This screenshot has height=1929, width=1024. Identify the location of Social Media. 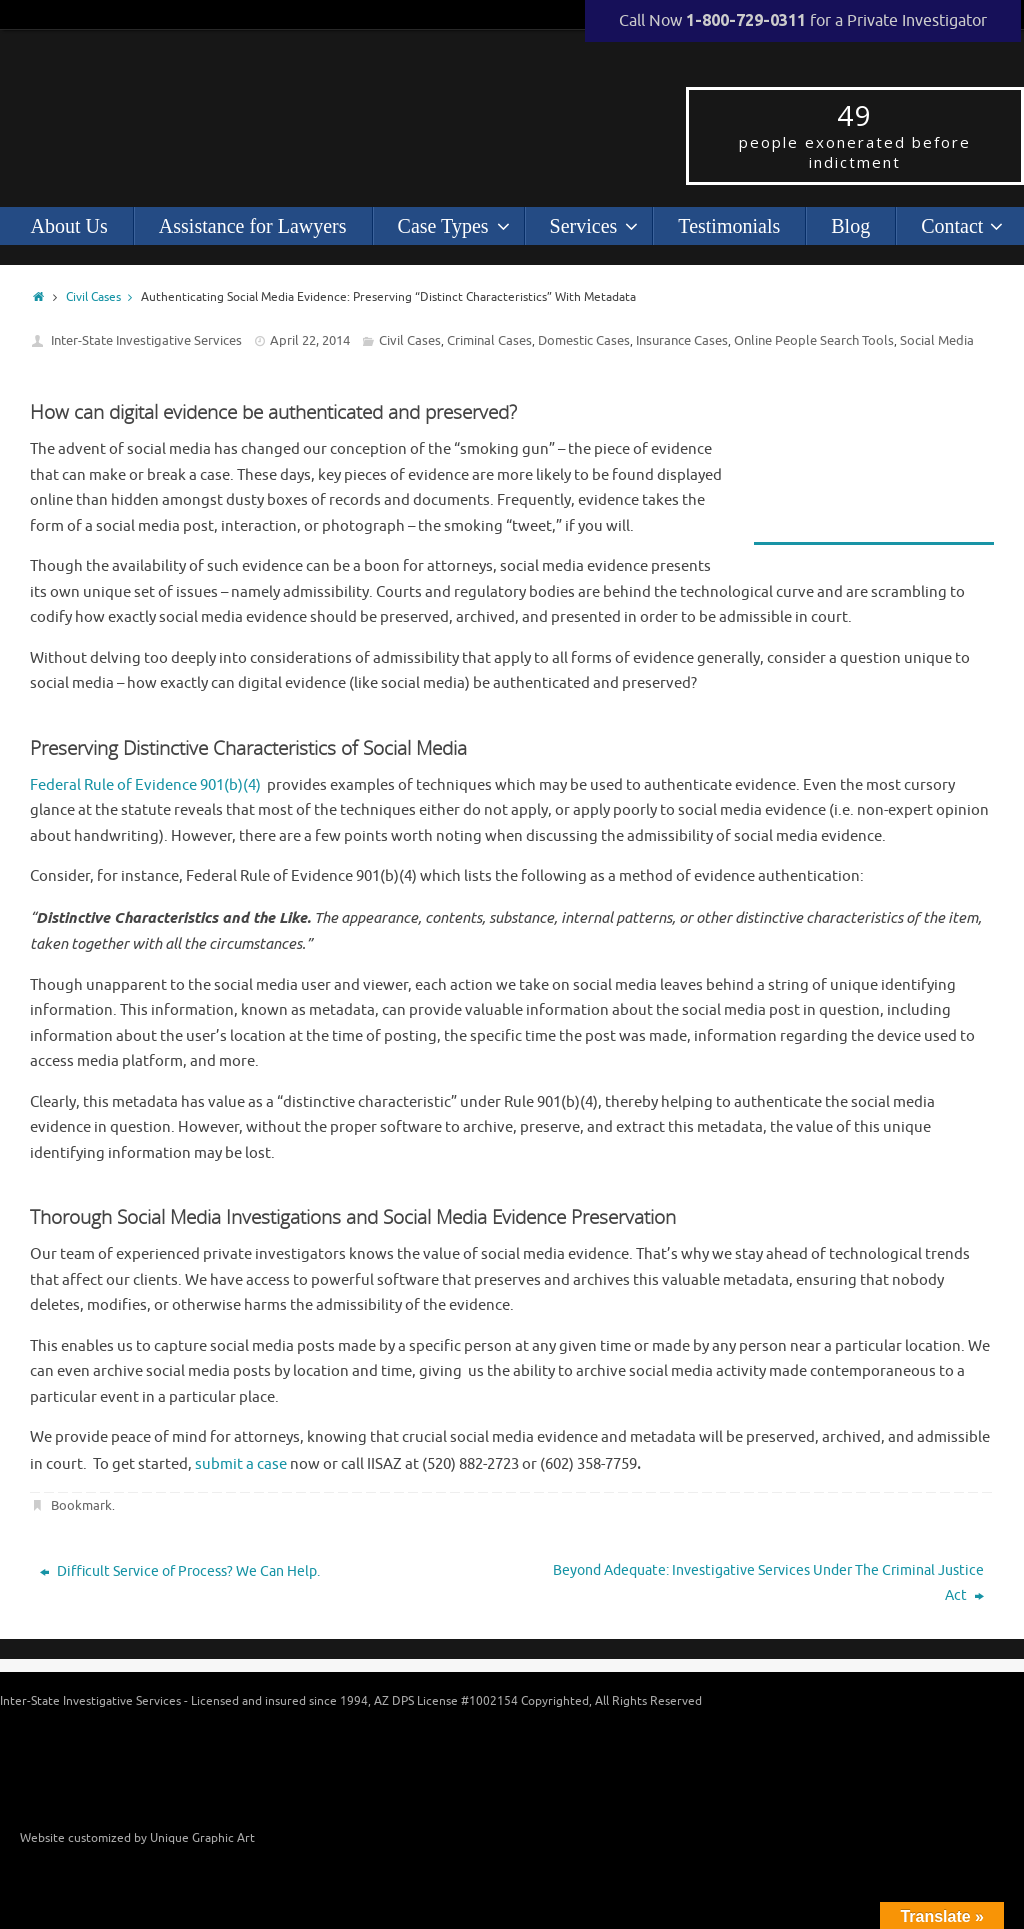
(937, 340).